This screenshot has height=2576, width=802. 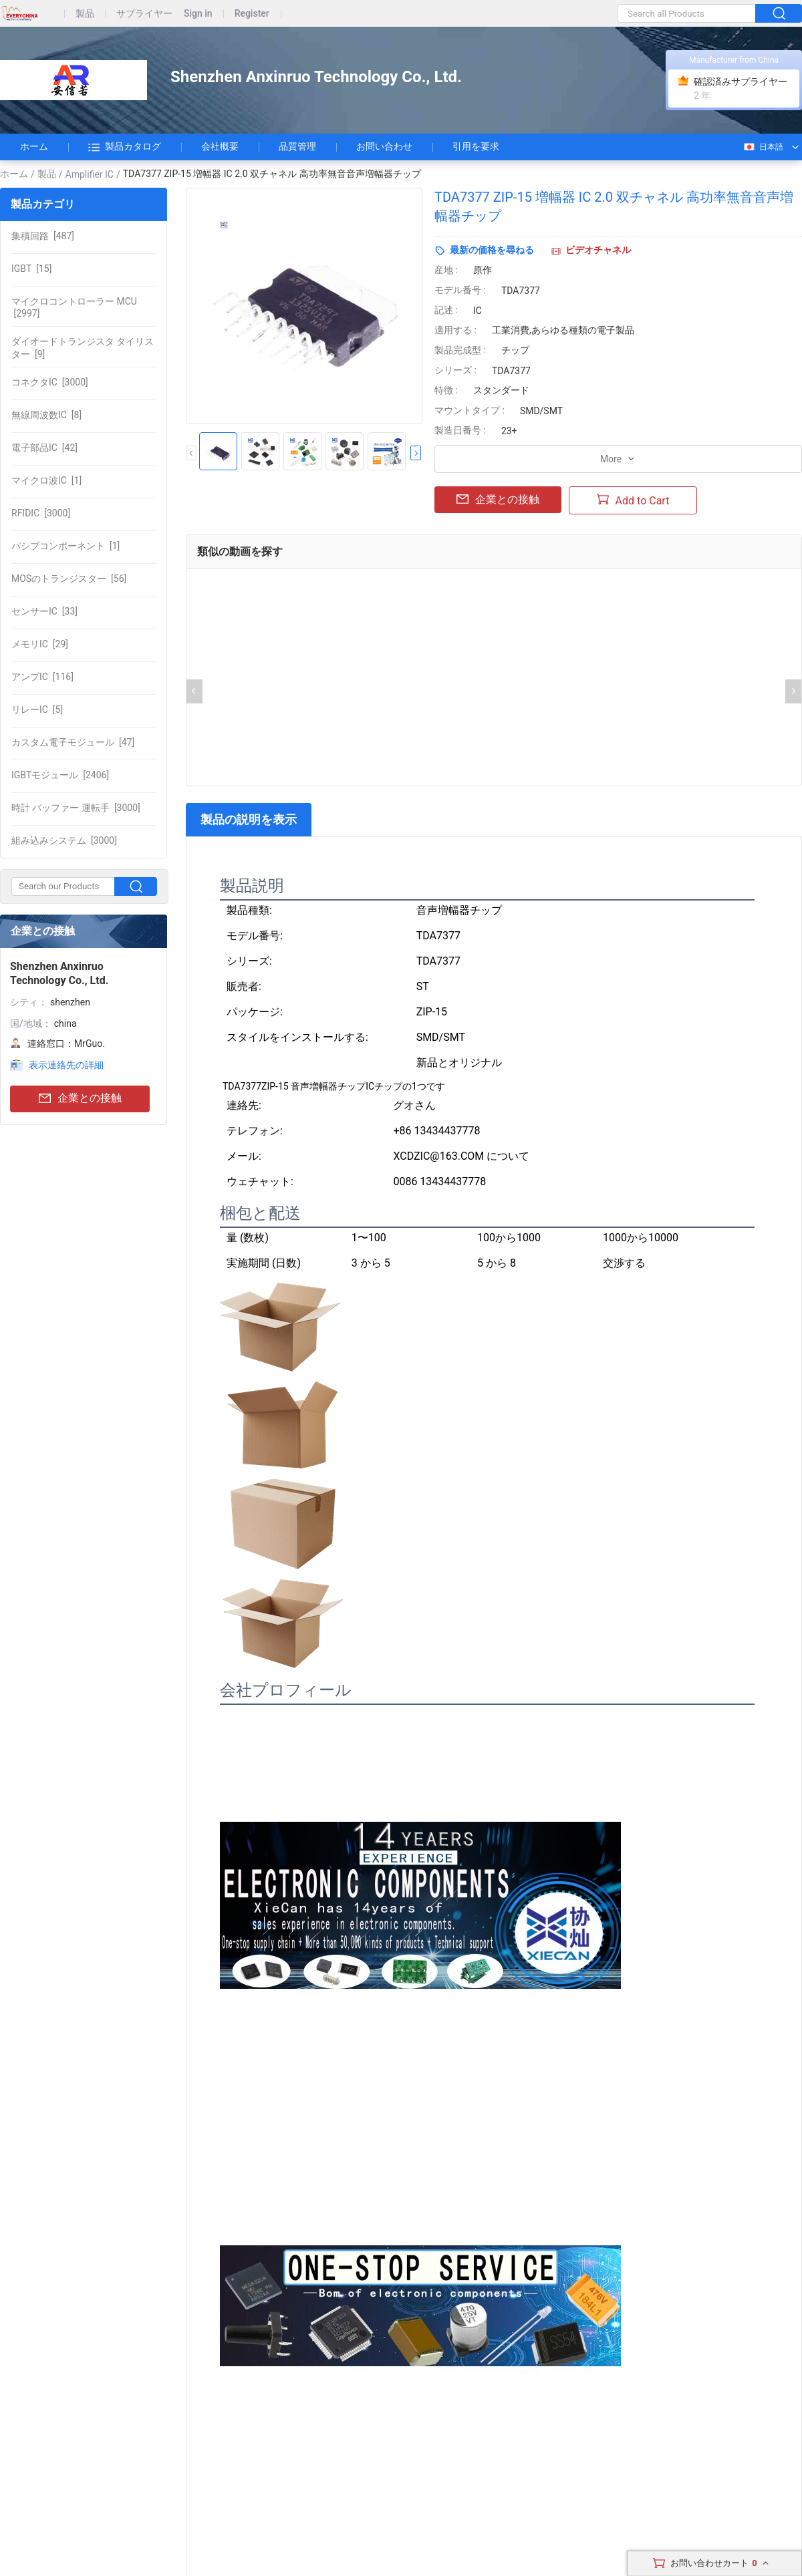 What do you see at coordinates (763, 147) in the screenshot?
I see `日本語` at bounding box center [763, 147].